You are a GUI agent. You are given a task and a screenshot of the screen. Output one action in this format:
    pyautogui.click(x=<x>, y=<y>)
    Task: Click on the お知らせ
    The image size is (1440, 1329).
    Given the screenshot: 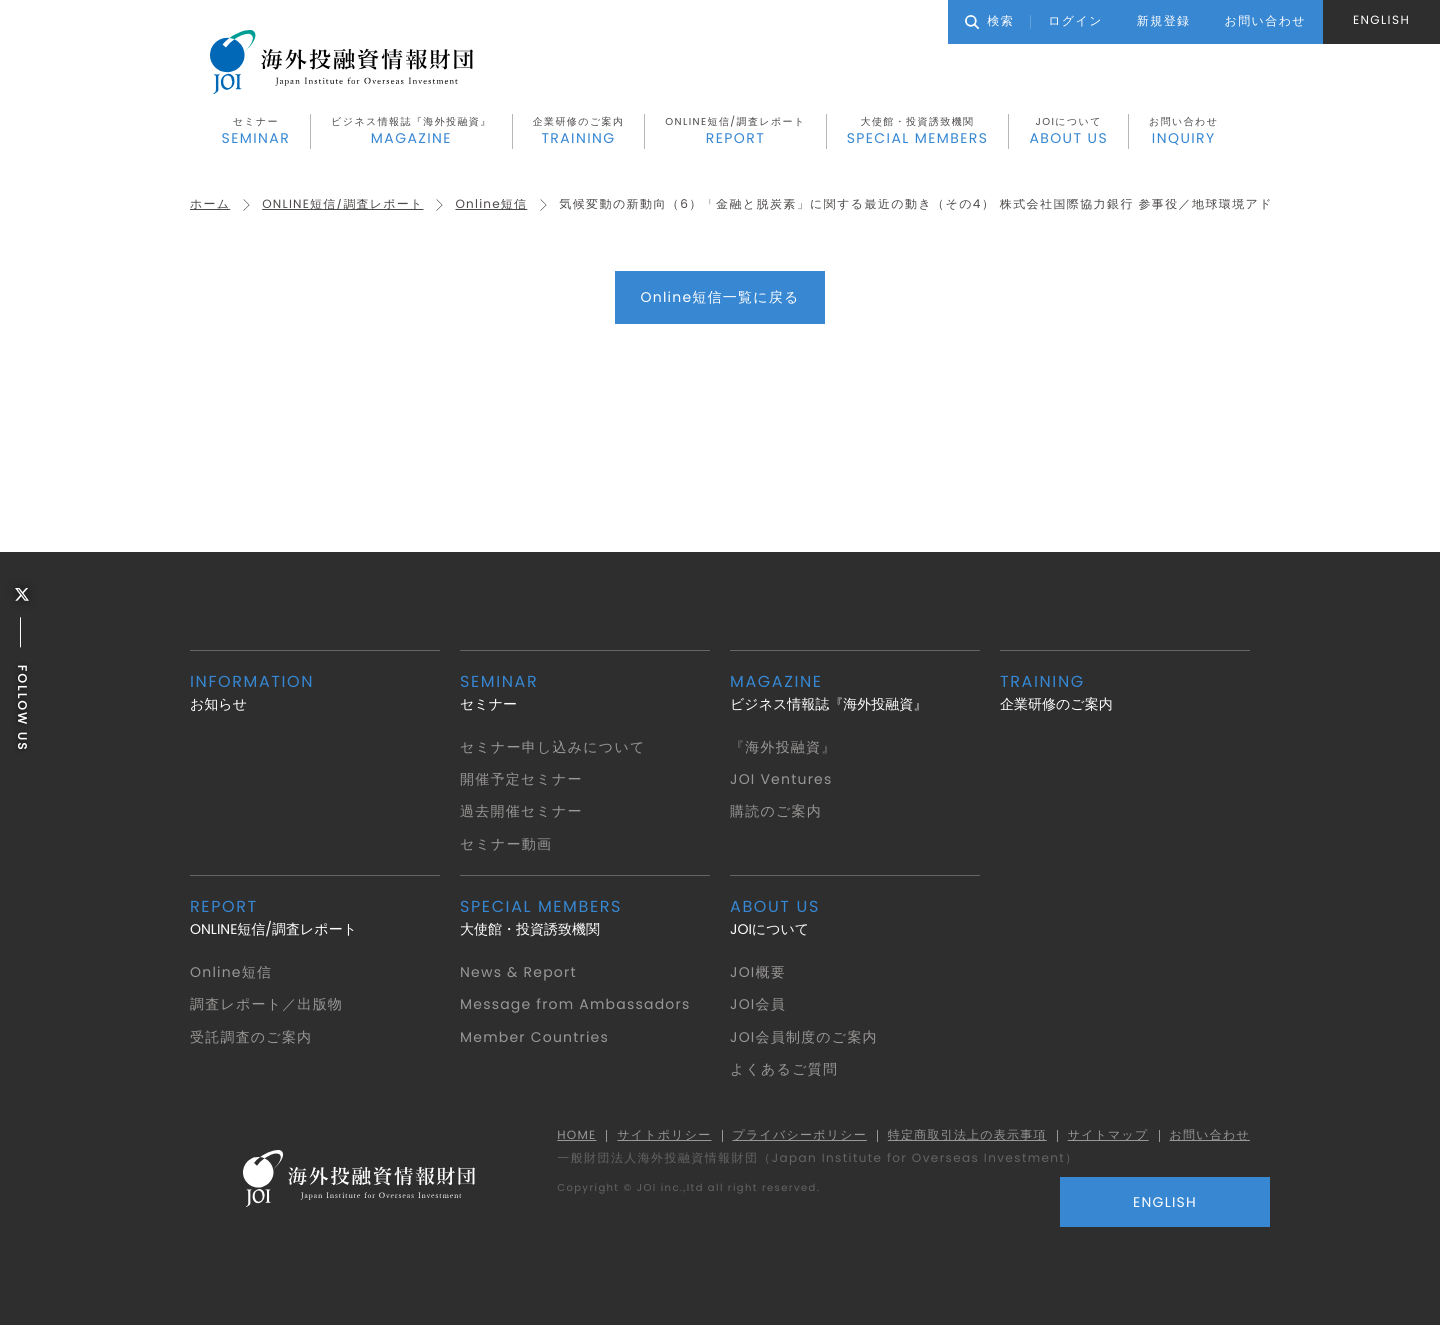 What is the action you would take?
    pyautogui.click(x=315, y=693)
    